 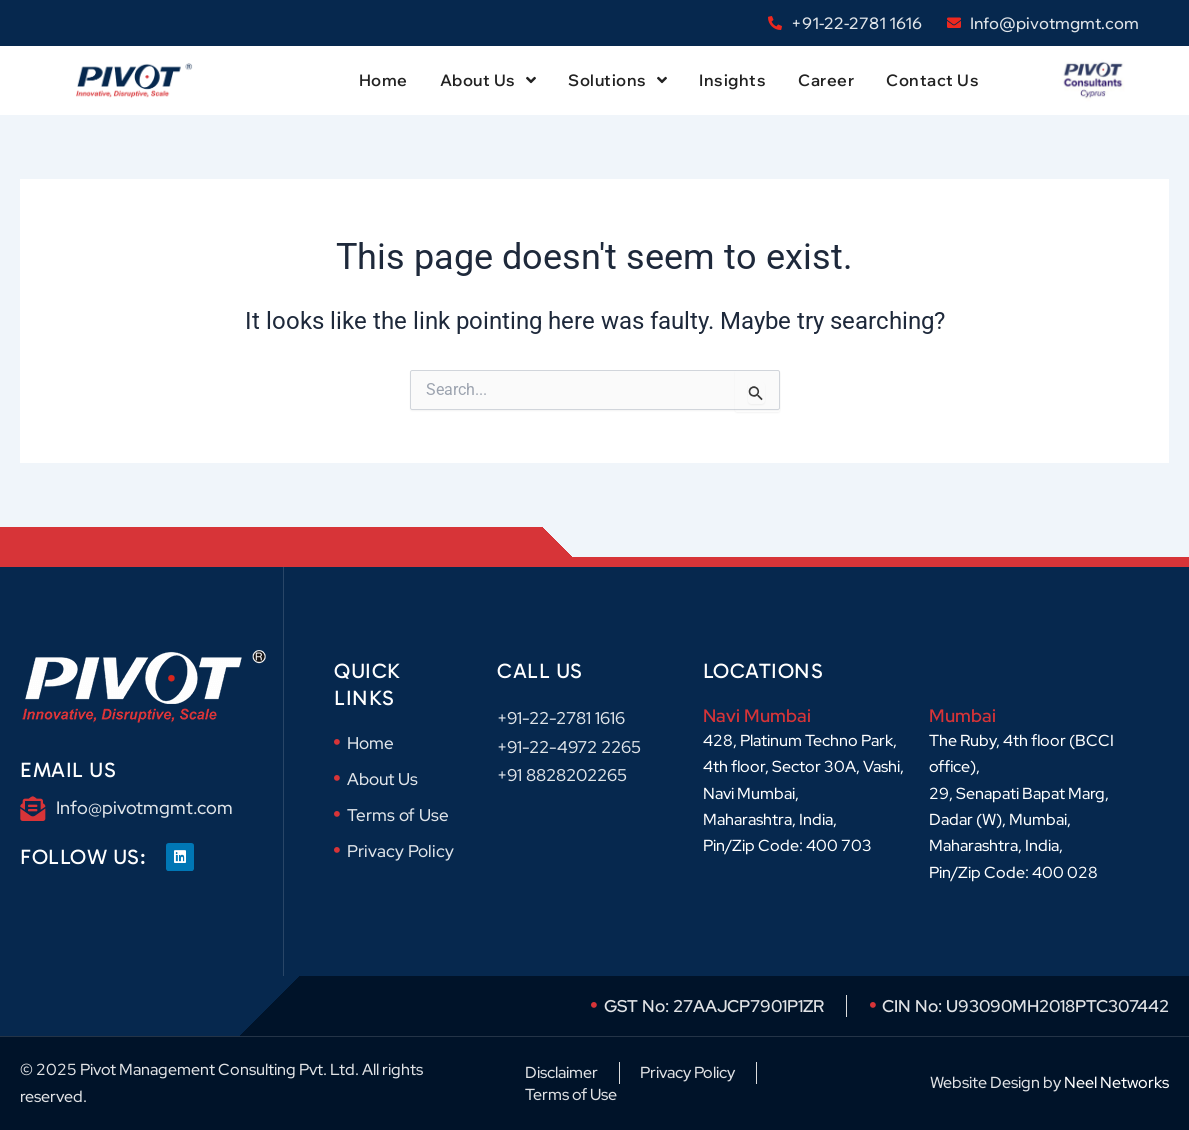 What do you see at coordinates (617, 80) in the screenshot?
I see `Solutions` at bounding box center [617, 80].